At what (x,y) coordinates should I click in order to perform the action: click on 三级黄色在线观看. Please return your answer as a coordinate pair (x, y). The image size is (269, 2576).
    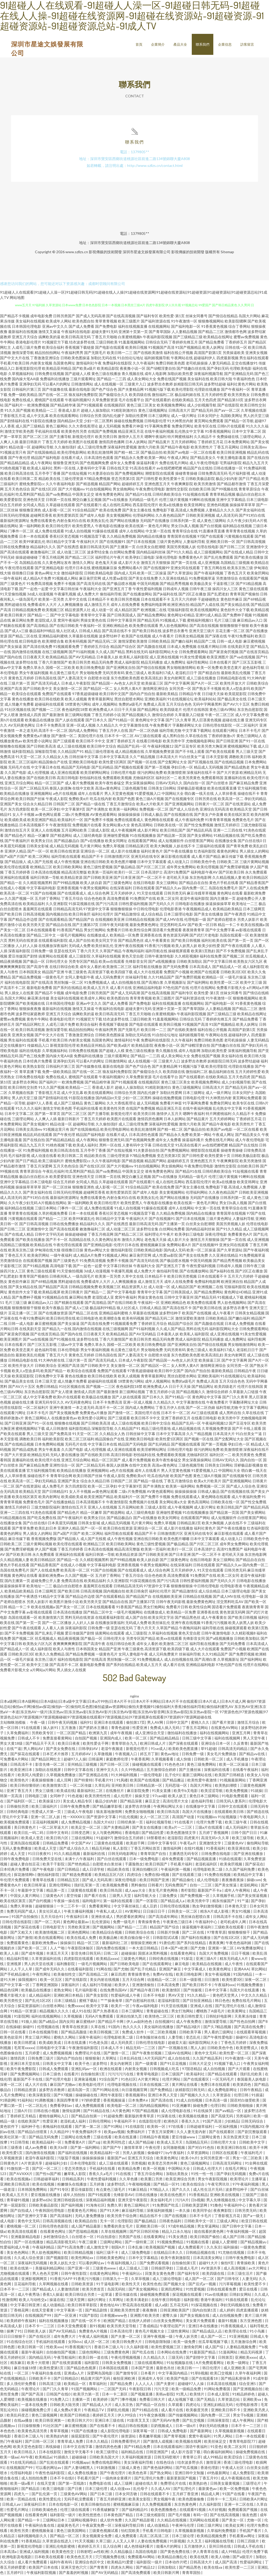
    Looking at the image, I should click on (109, 1844).